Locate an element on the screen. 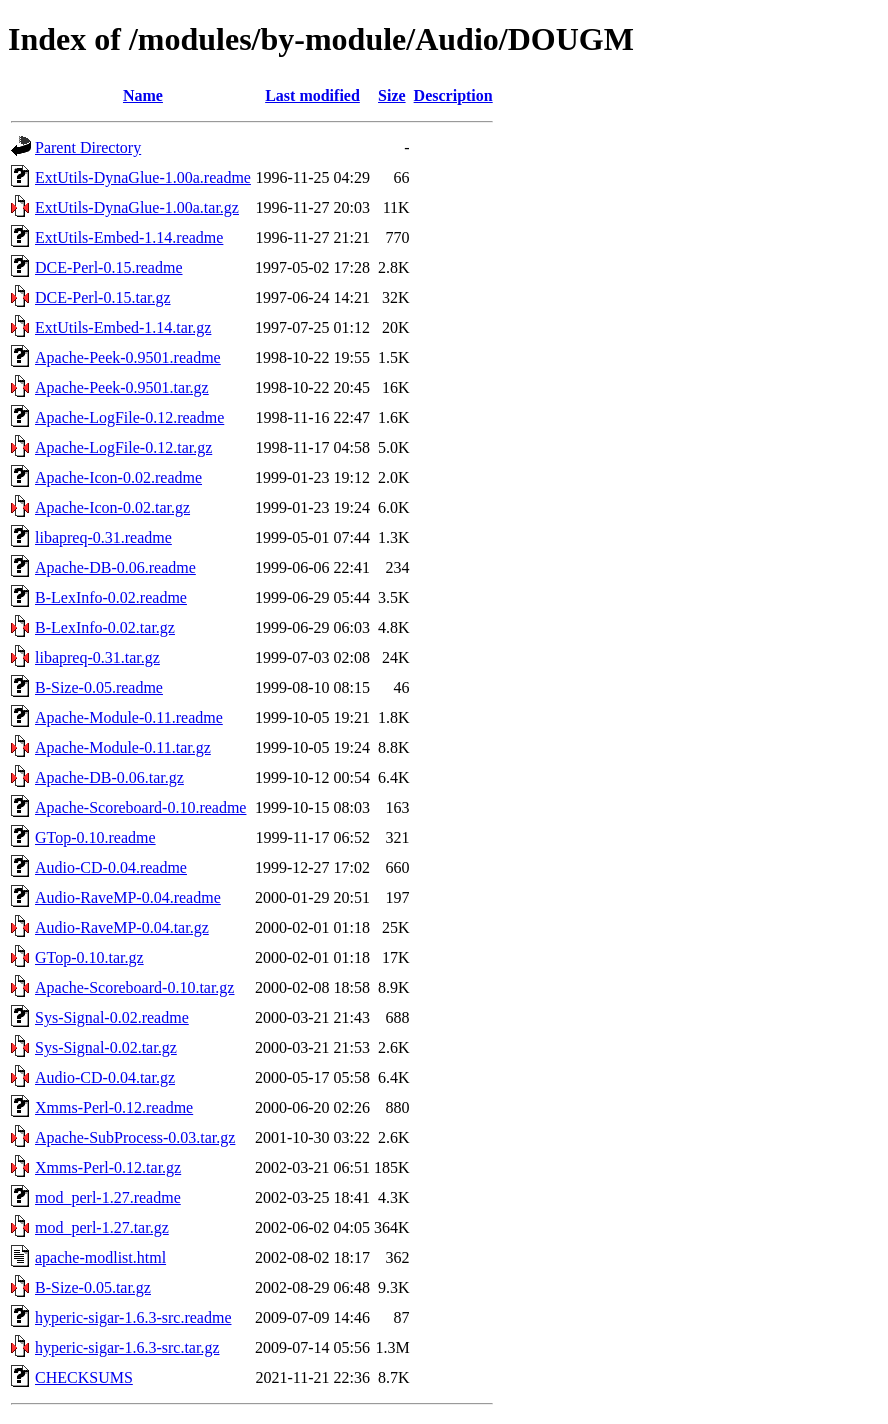 Image resolution: width=888 pixels, height=1424 pixels. Apache-Scoreboard-0.10.readme is located at coordinates (140, 807).